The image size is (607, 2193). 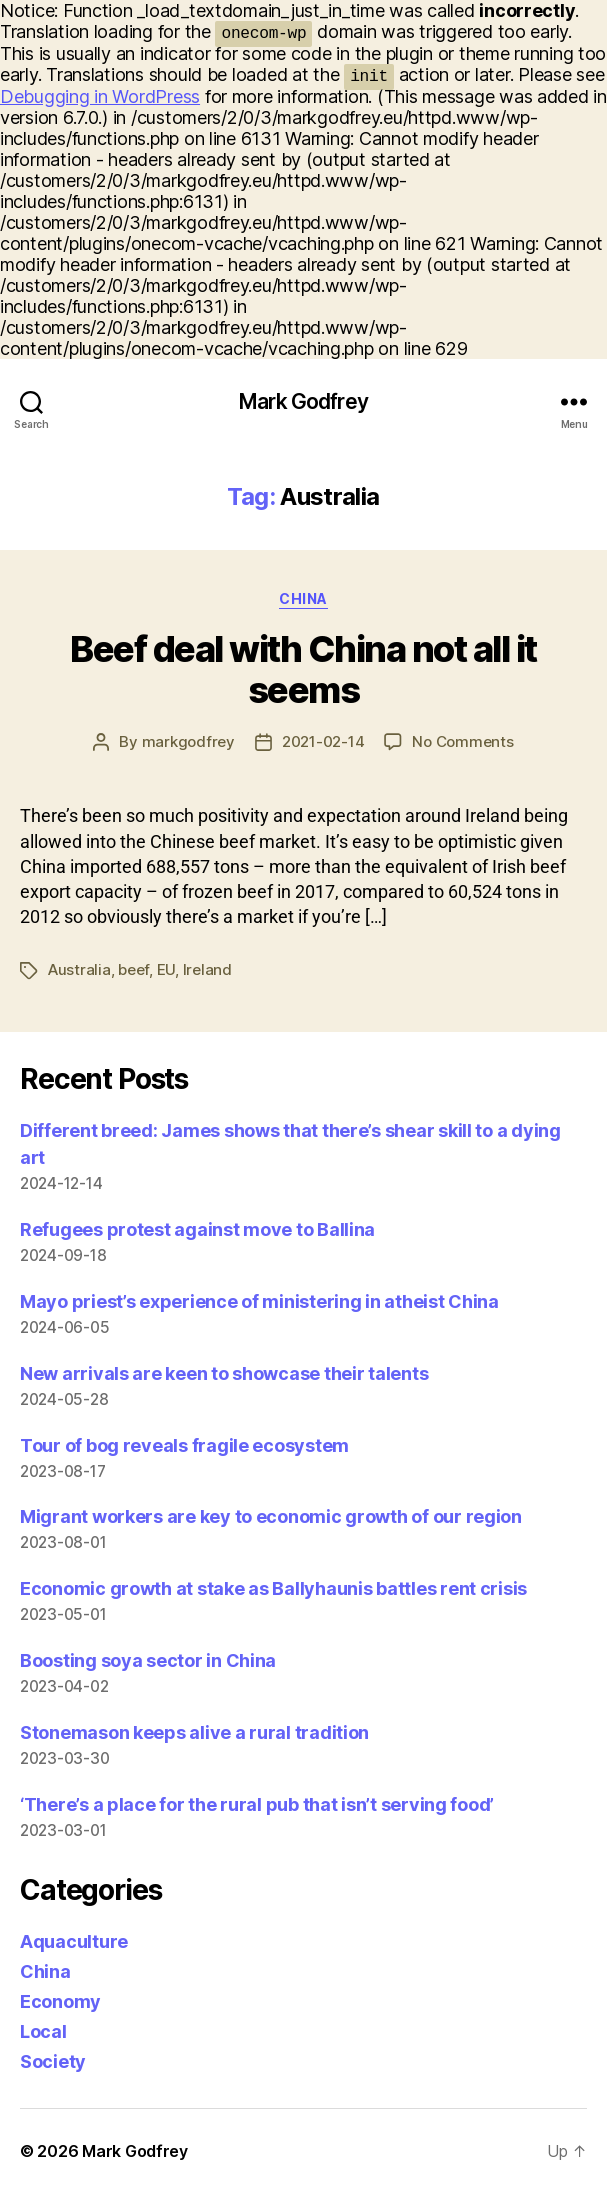 What do you see at coordinates (74, 1941) in the screenshot?
I see `Aquaculture` at bounding box center [74, 1941].